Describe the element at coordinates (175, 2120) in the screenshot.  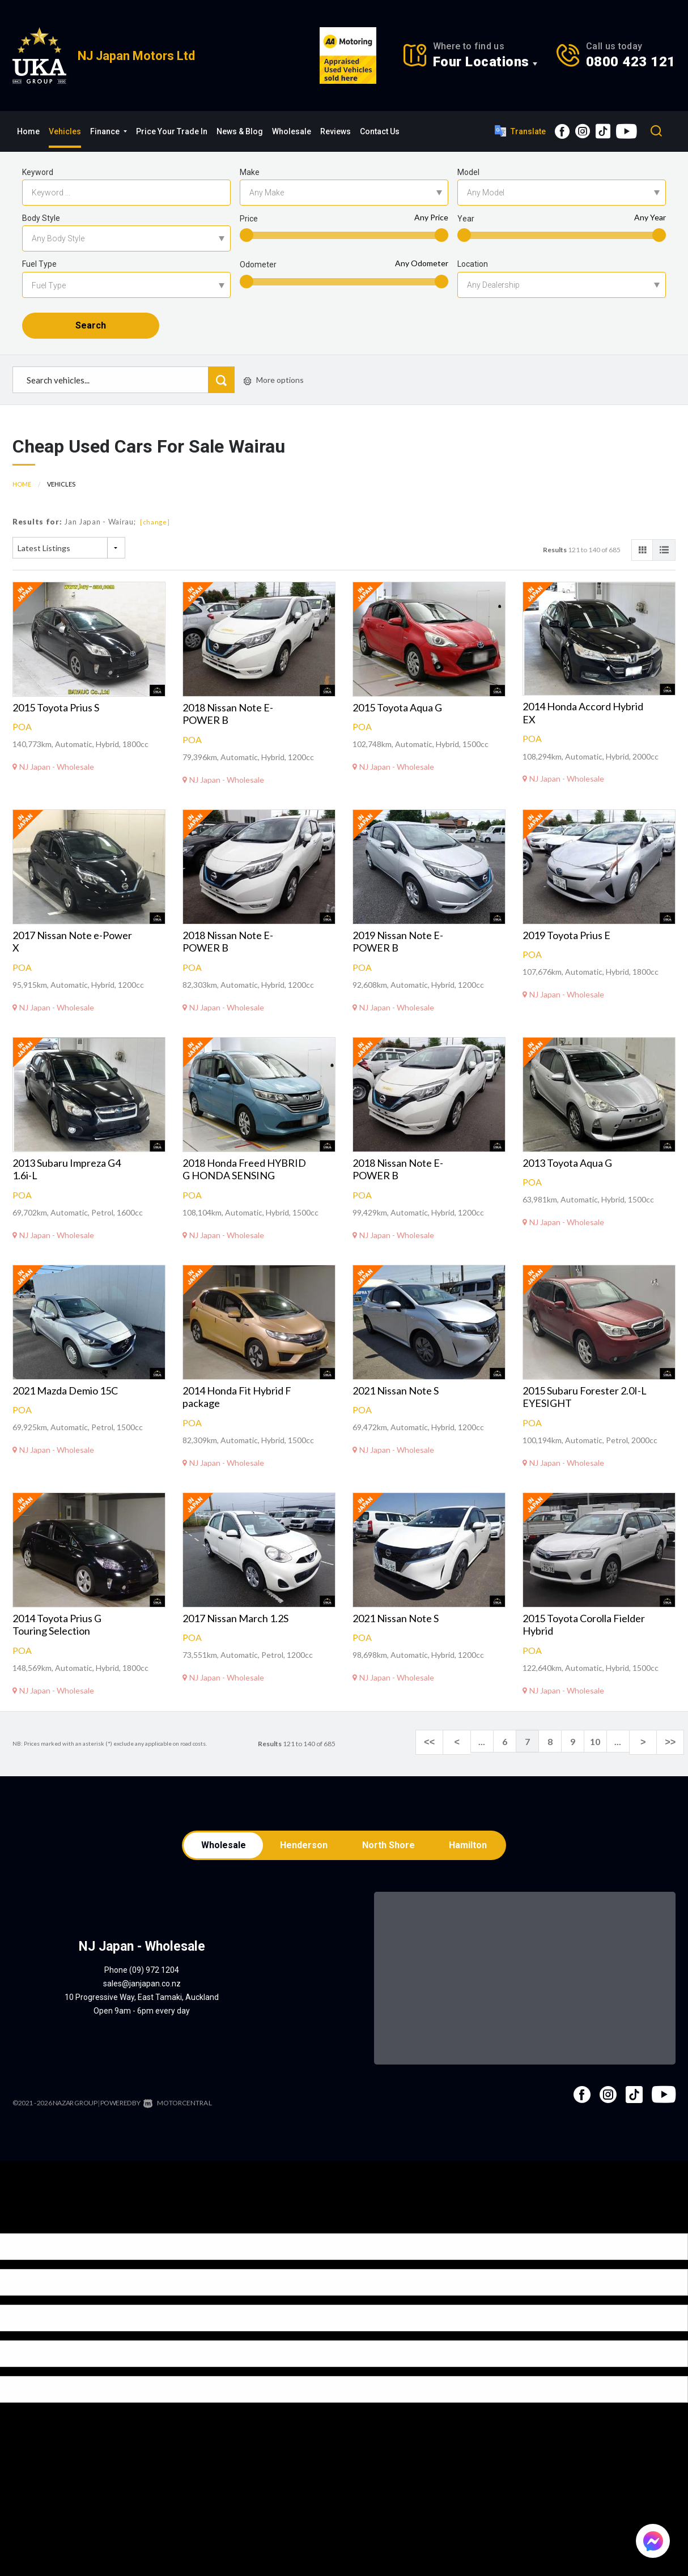
I see `Motorcentral` at that location.